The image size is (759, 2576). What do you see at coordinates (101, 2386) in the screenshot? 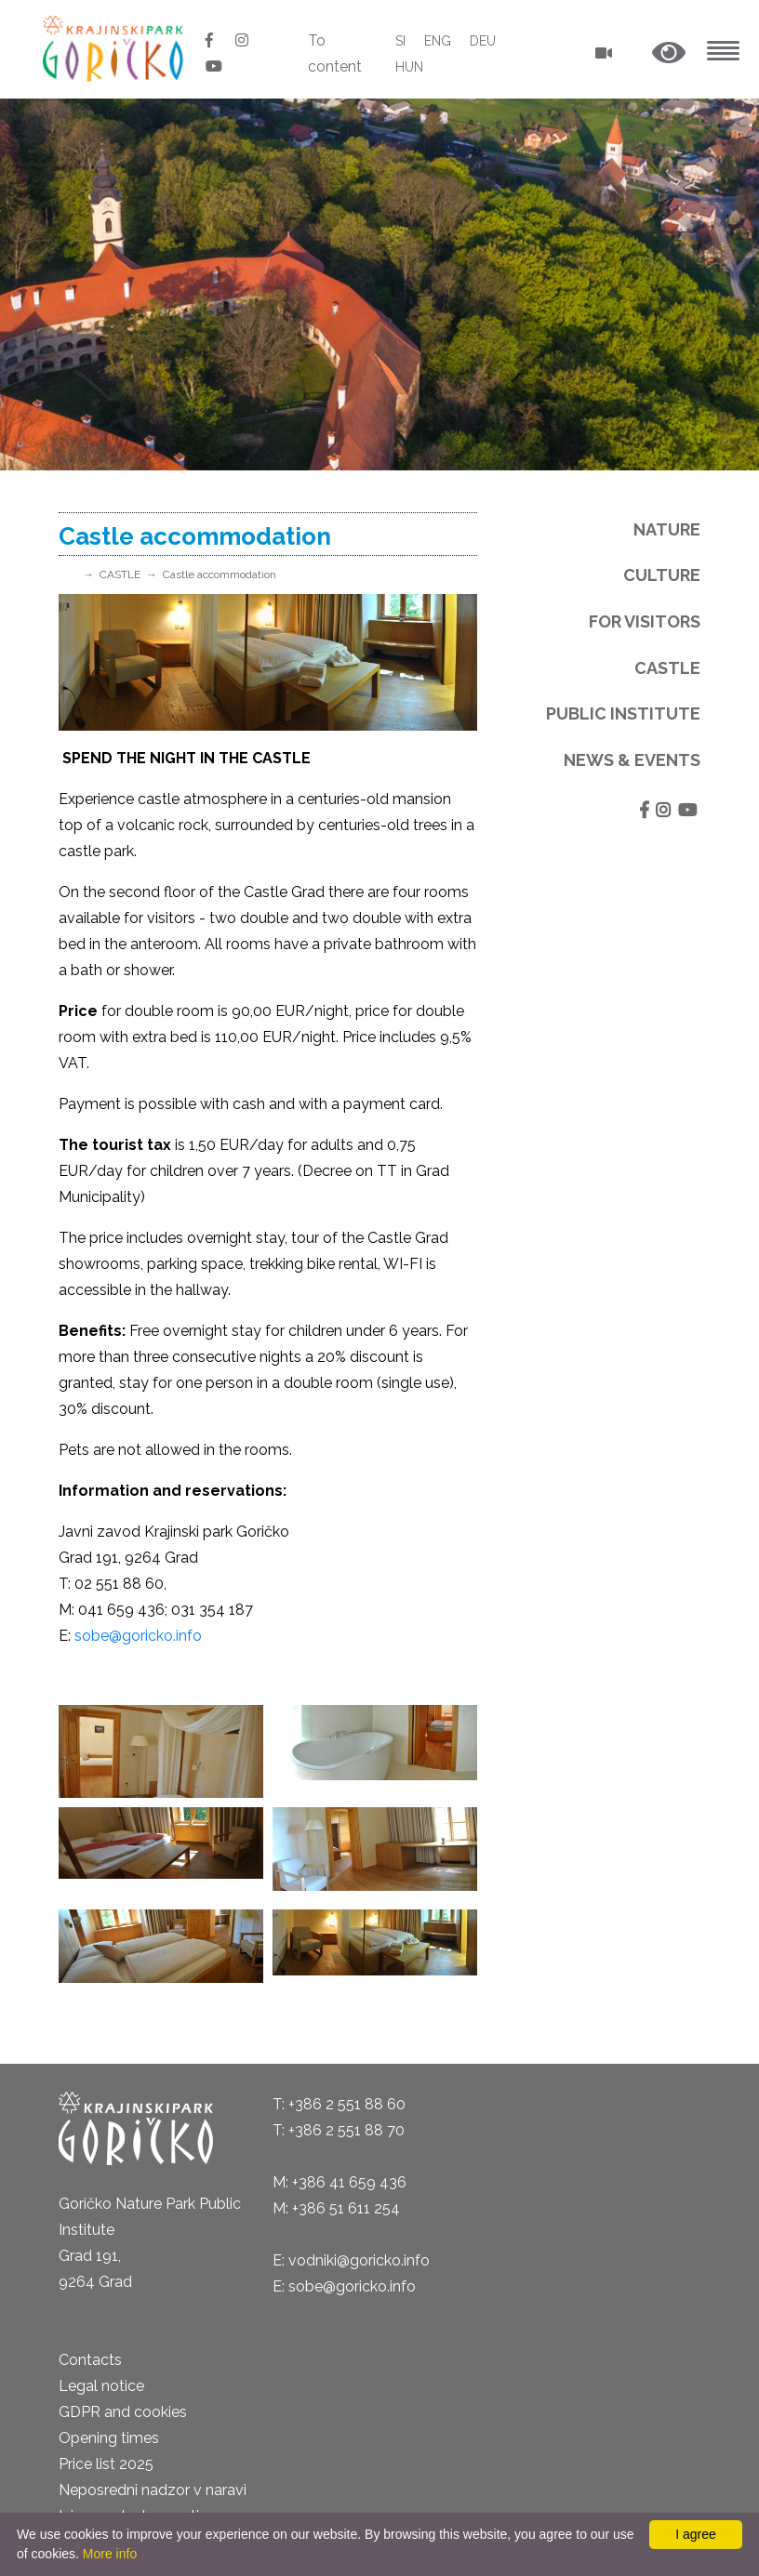
I see `Legal notice` at bounding box center [101, 2386].